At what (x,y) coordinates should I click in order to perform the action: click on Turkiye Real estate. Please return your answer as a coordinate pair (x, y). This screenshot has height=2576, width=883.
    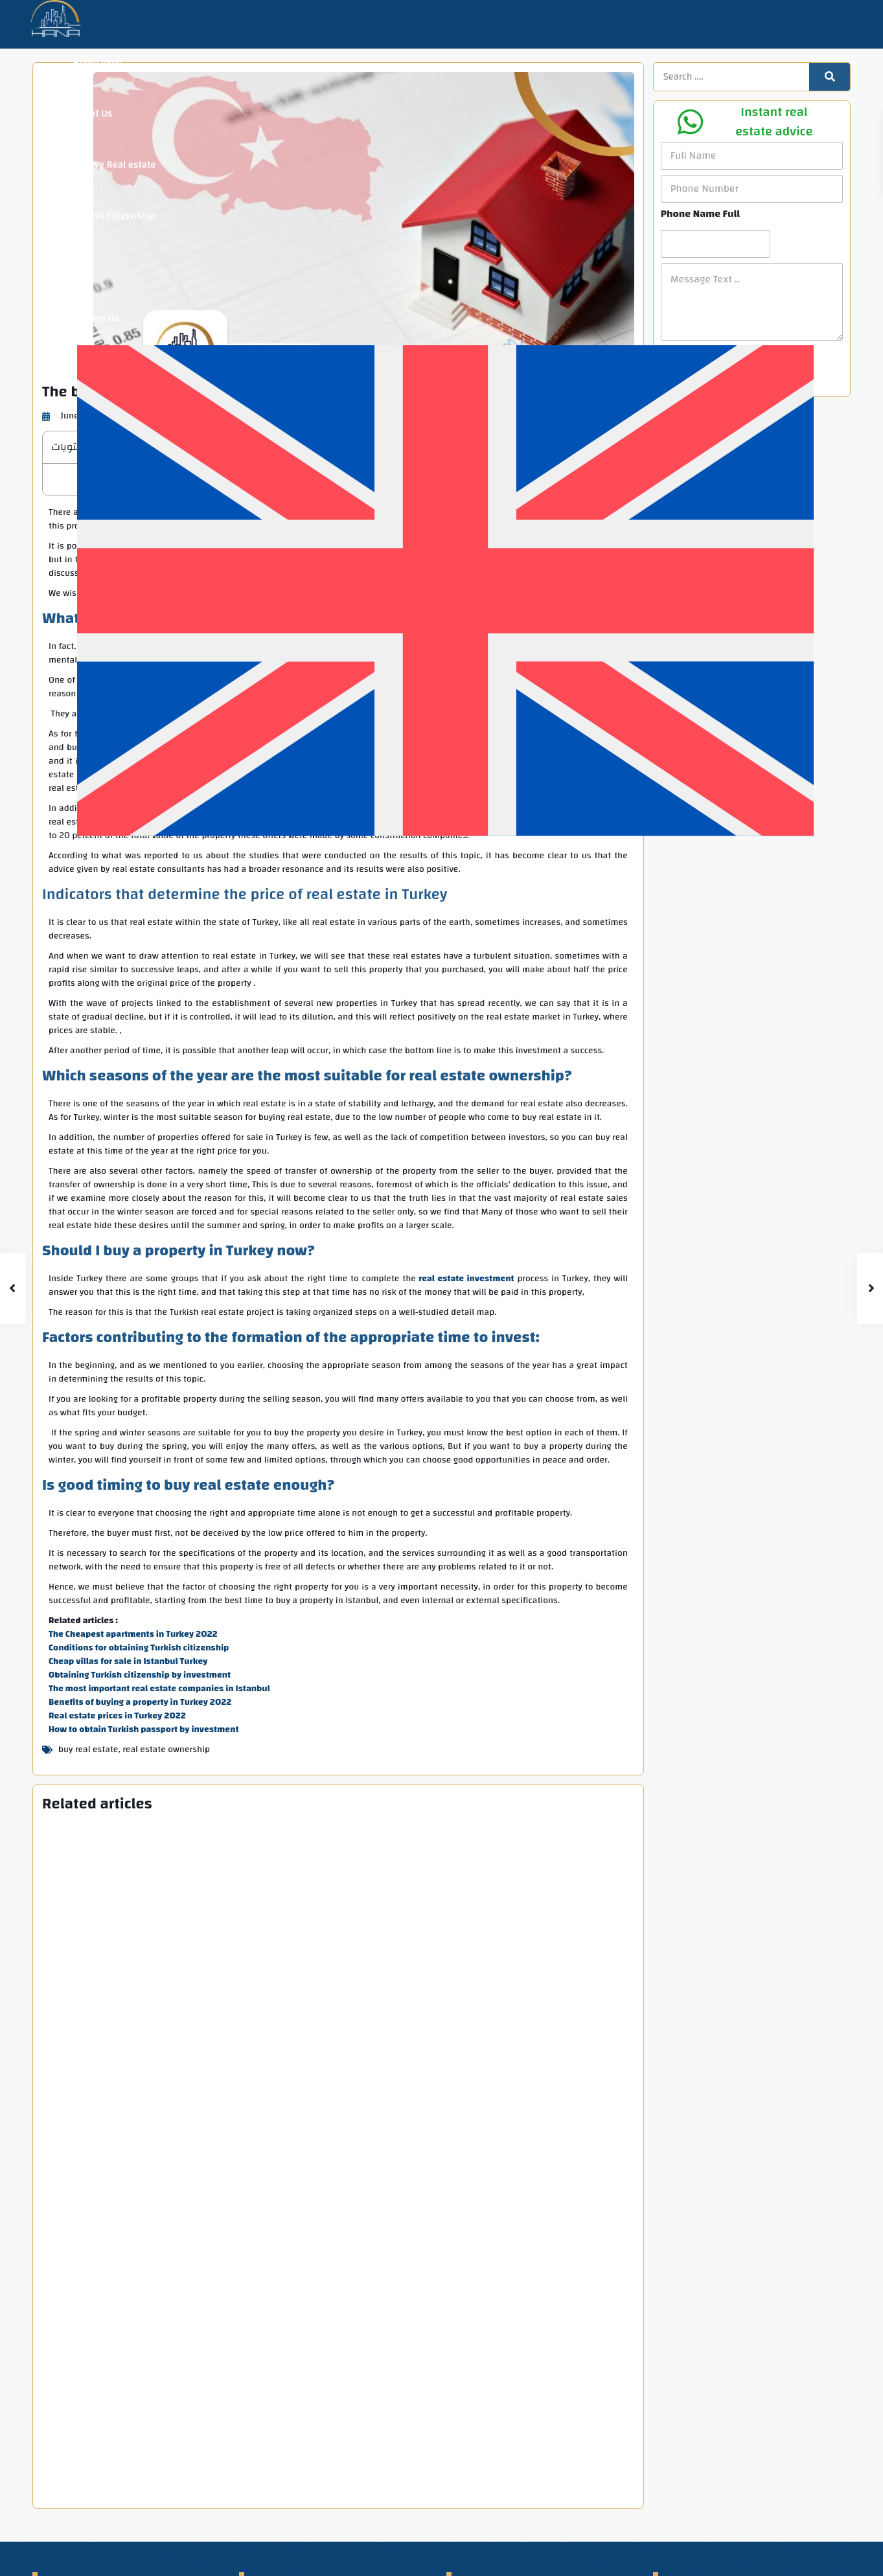
    Looking at the image, I should click on (114, 165).